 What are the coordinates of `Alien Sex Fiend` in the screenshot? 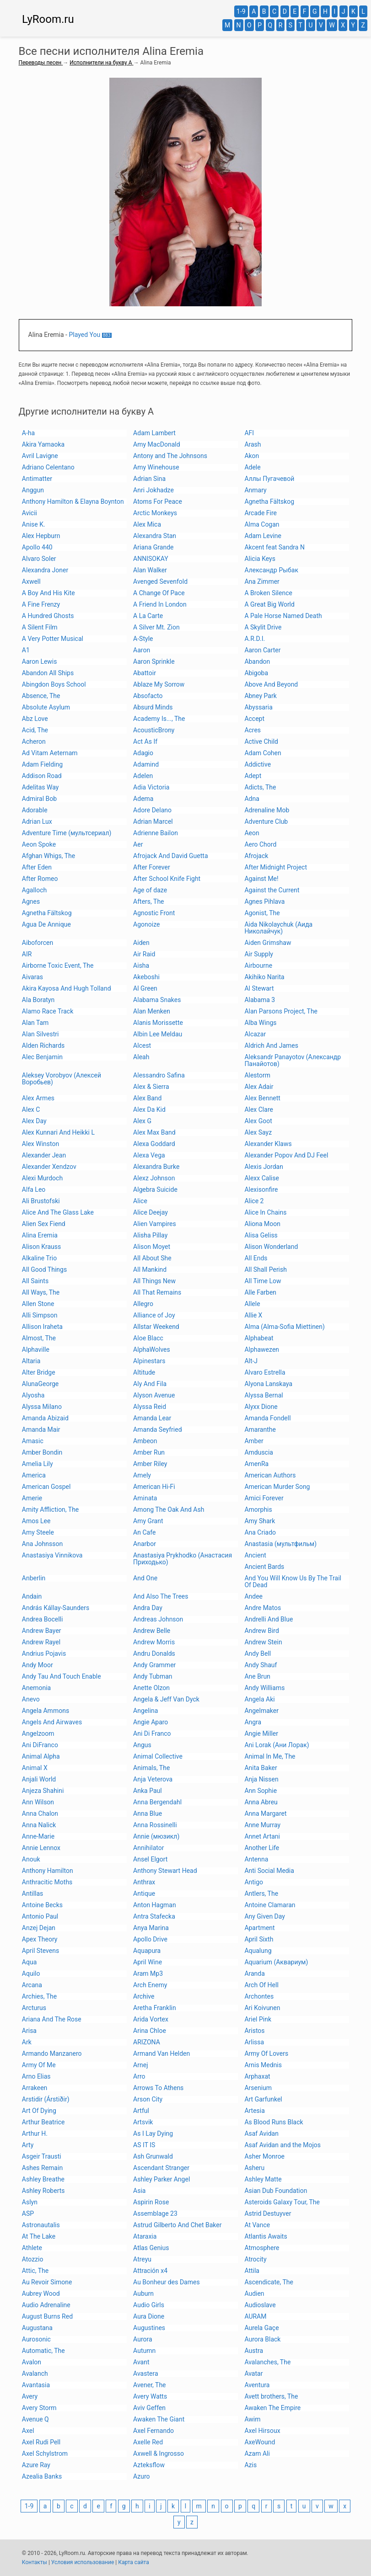 It's located at (43, 1223).